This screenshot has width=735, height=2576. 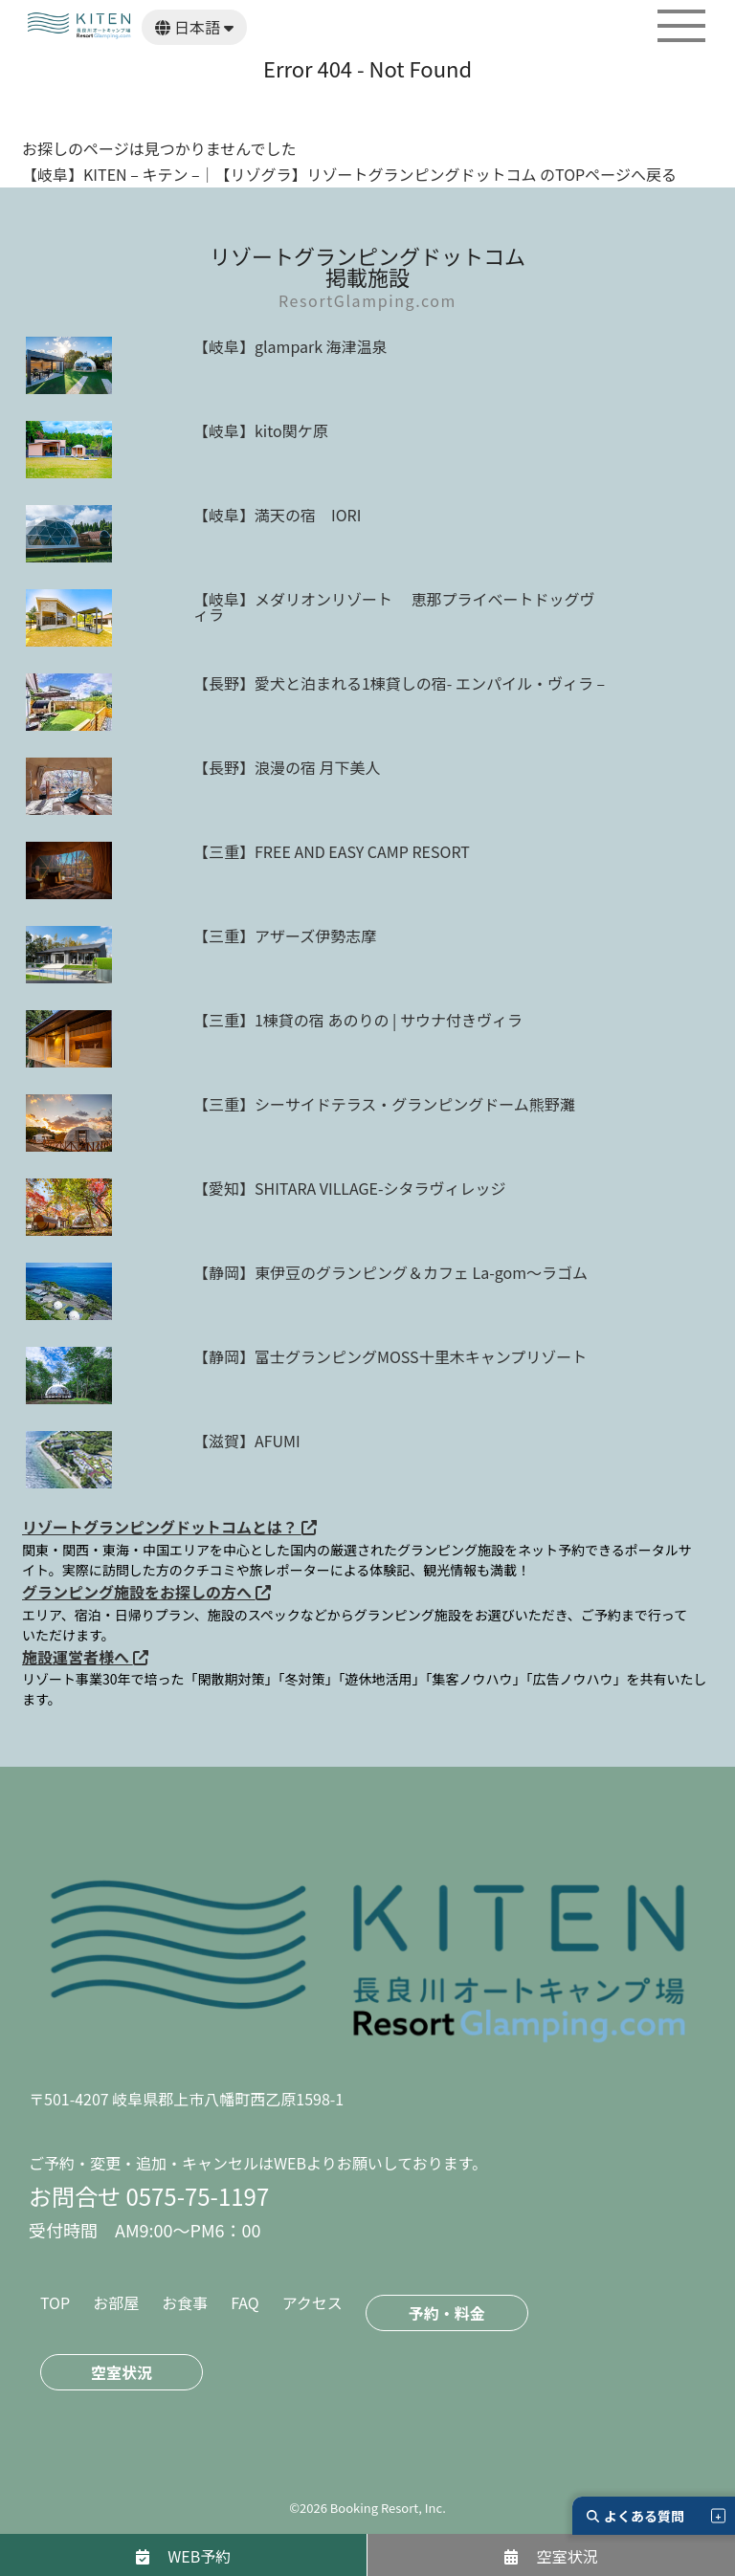 What do you see at coordinates (245, 2302) in the screenshot?
I see `FAQ` at bounding box center [245, 2302].